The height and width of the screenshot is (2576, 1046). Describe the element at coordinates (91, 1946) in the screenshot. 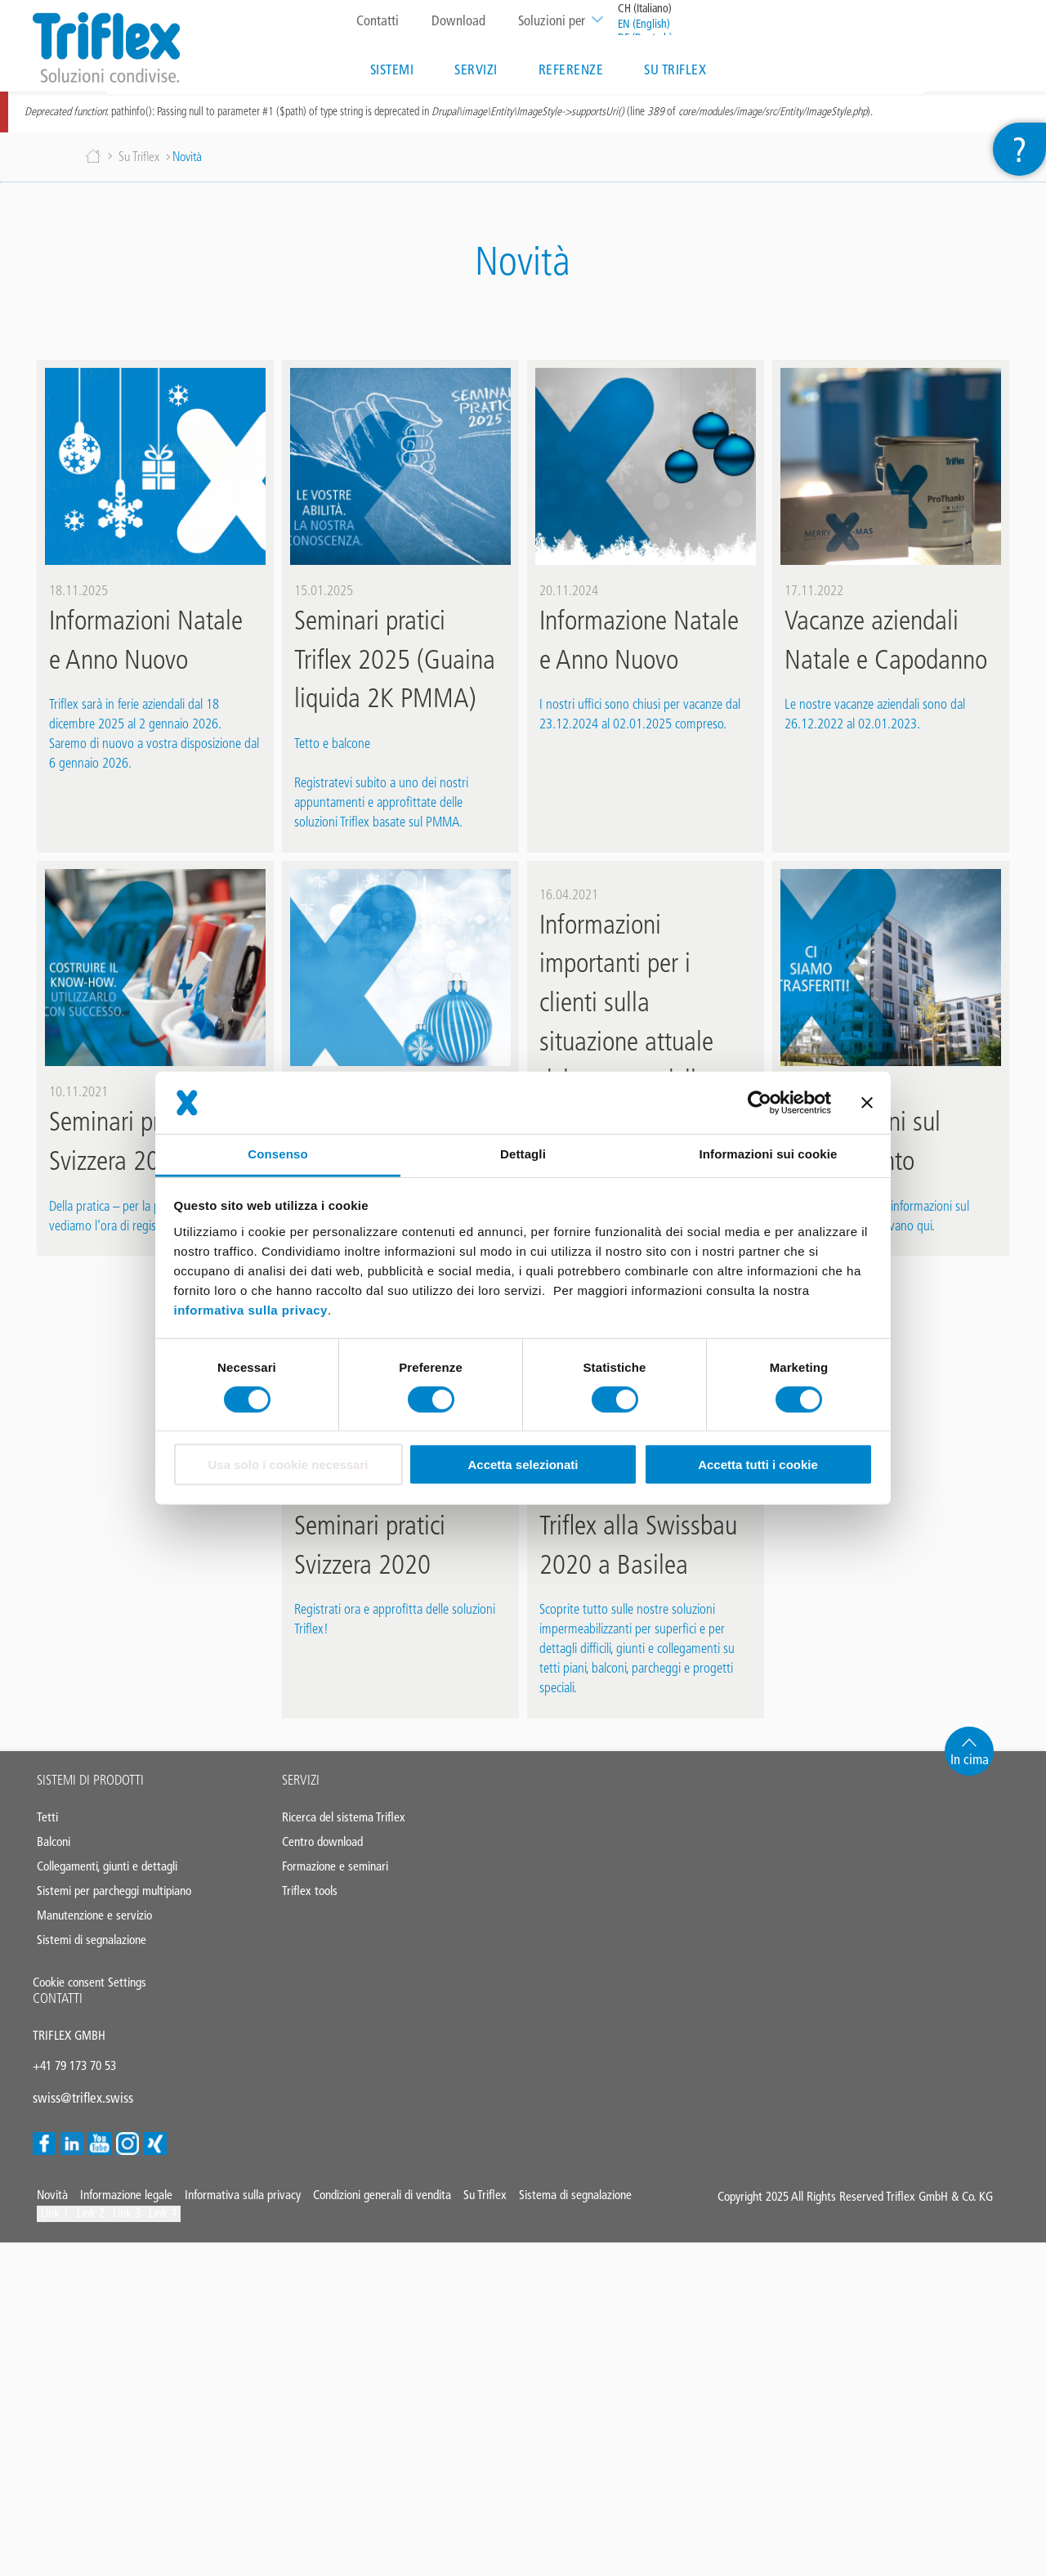

I see `Sistemi di segnalazione` at that location.